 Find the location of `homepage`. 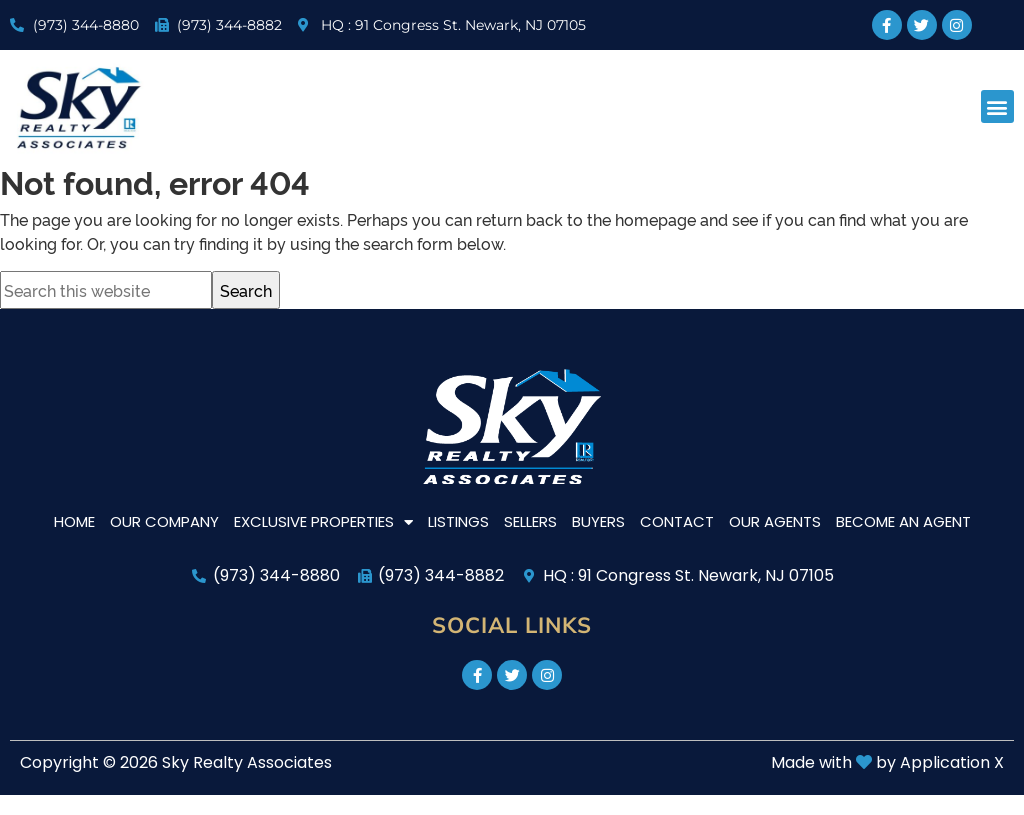

homepage is located at coordinates (655, 219).